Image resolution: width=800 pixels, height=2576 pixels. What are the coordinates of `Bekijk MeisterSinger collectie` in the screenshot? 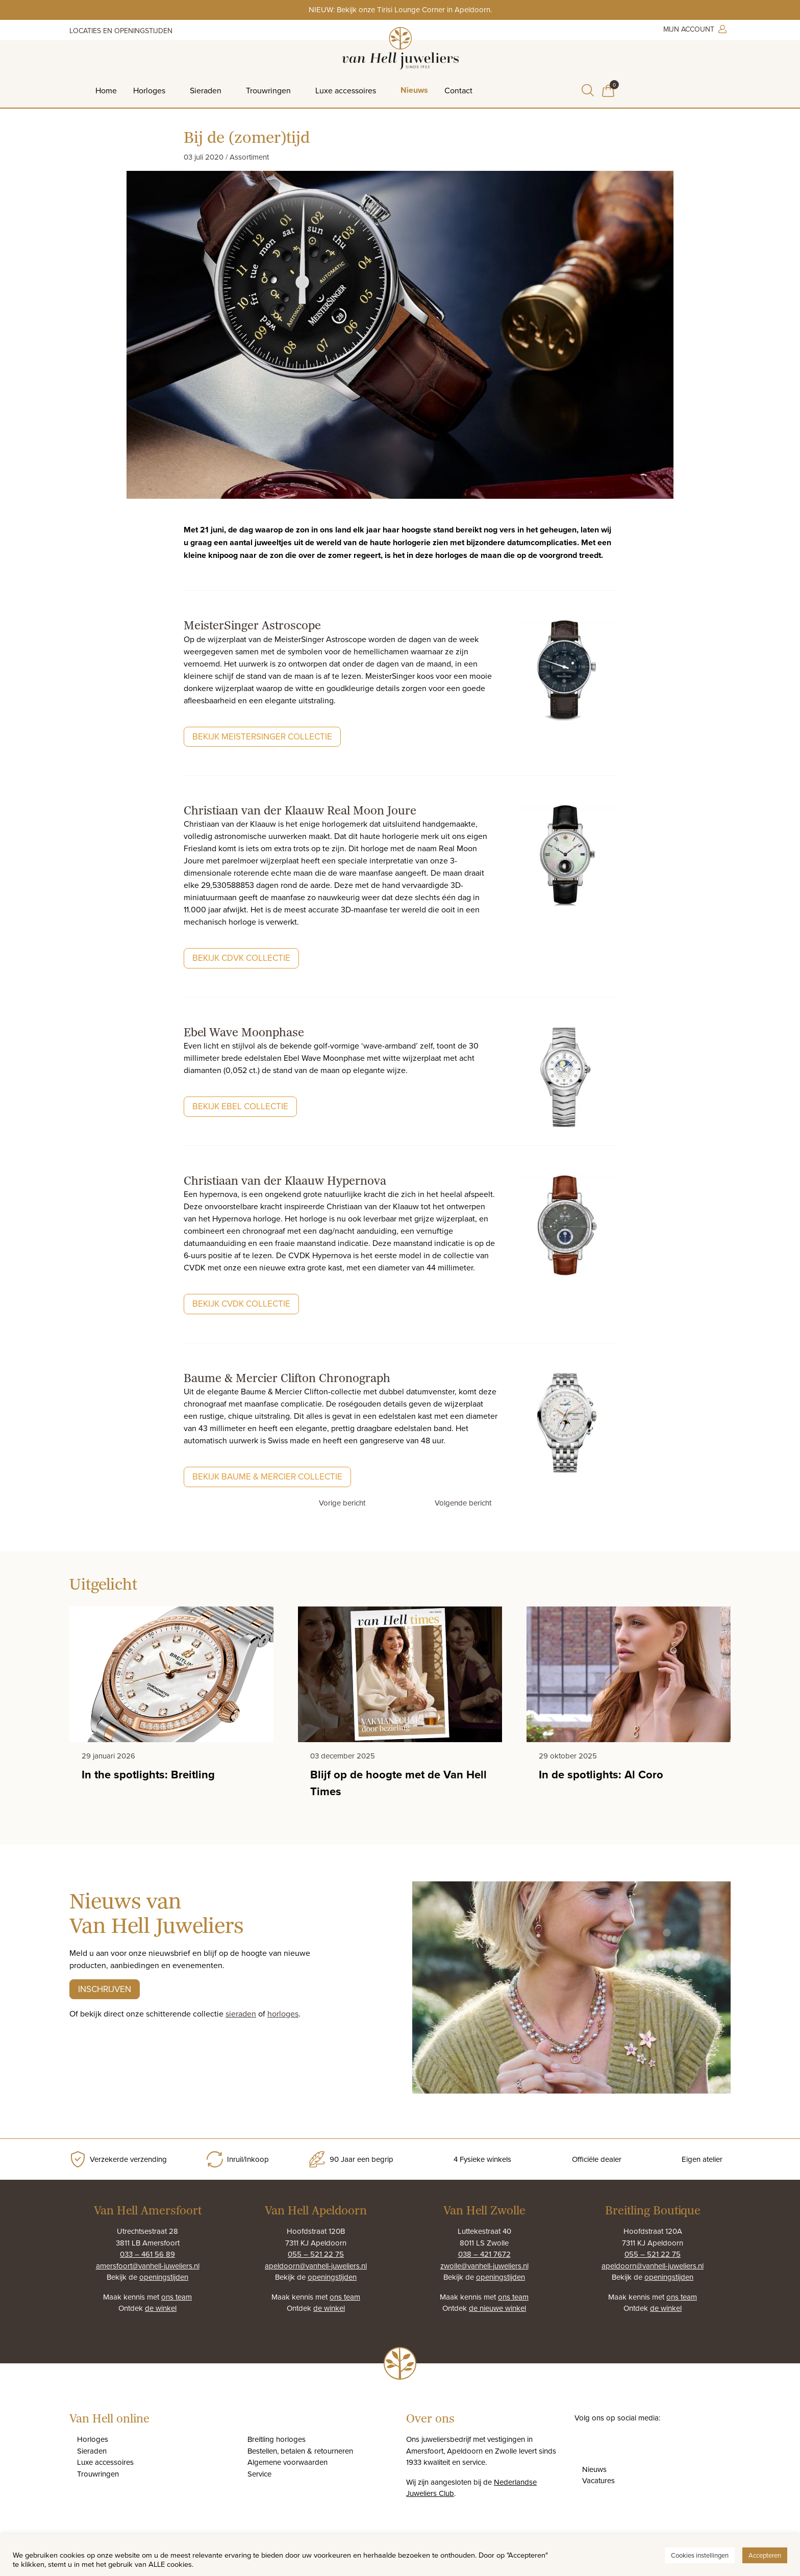 It's located at (262, 736).